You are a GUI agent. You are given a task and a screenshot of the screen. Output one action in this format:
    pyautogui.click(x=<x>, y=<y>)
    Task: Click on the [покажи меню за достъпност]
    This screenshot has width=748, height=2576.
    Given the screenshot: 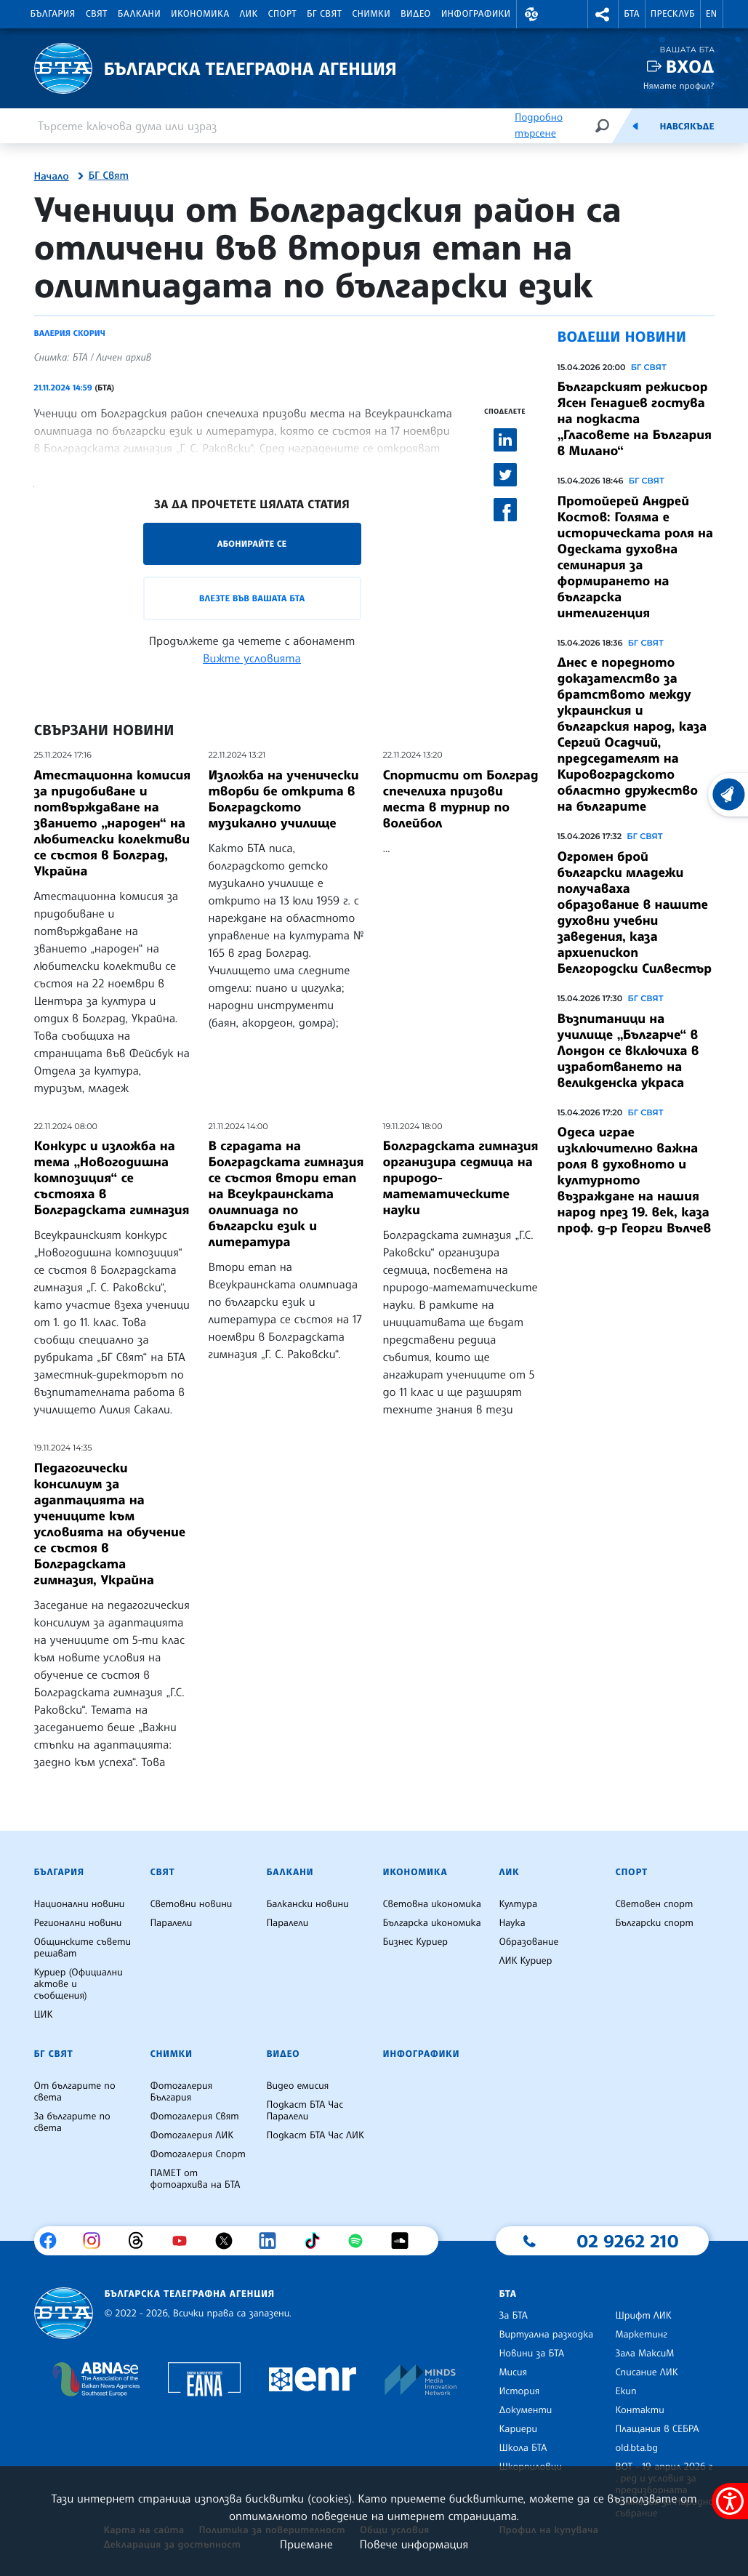 What is the action you would take?
    pyautogui.click(x=730, y=2501)
    